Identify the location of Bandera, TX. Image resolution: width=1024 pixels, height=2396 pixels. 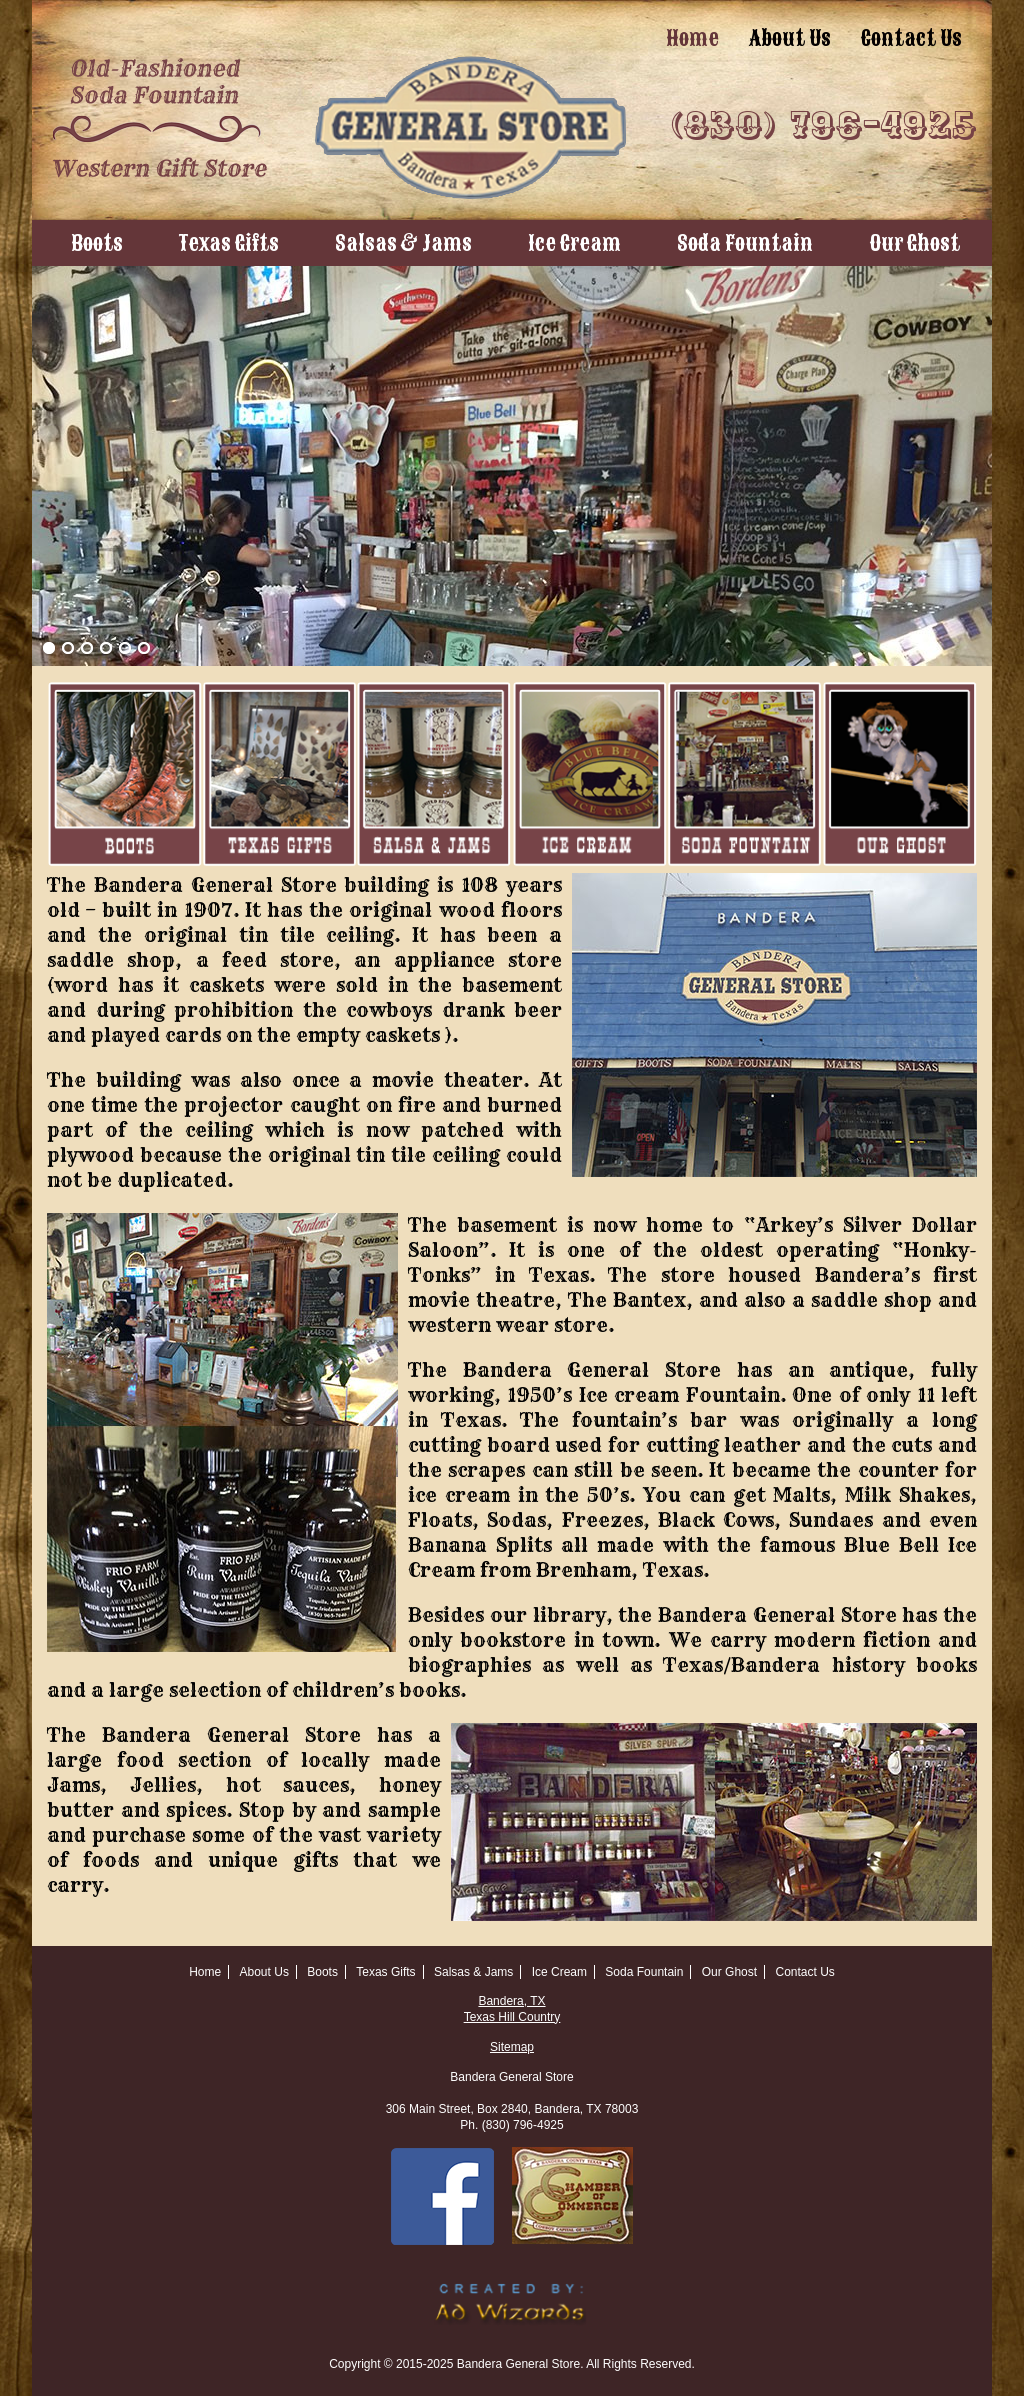
(511, 2001).